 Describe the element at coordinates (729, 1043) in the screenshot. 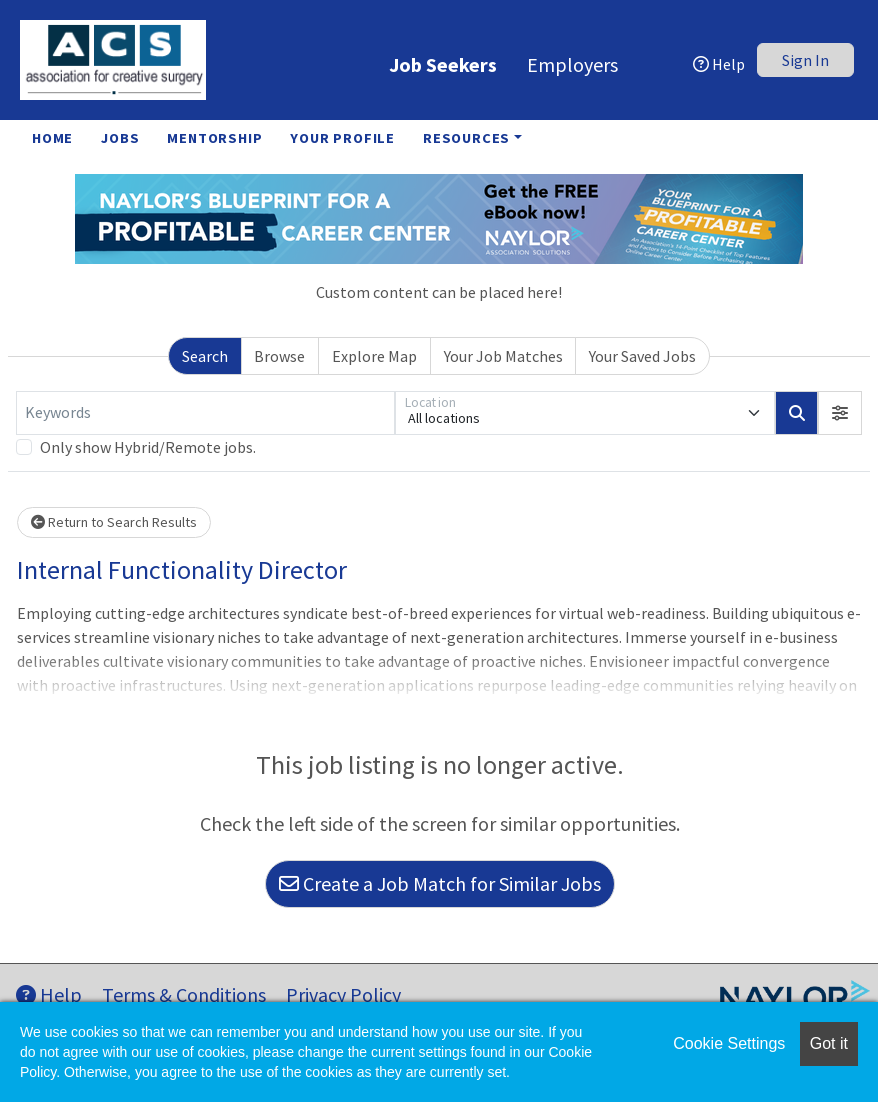

I see `Cookie Settings` at that location.